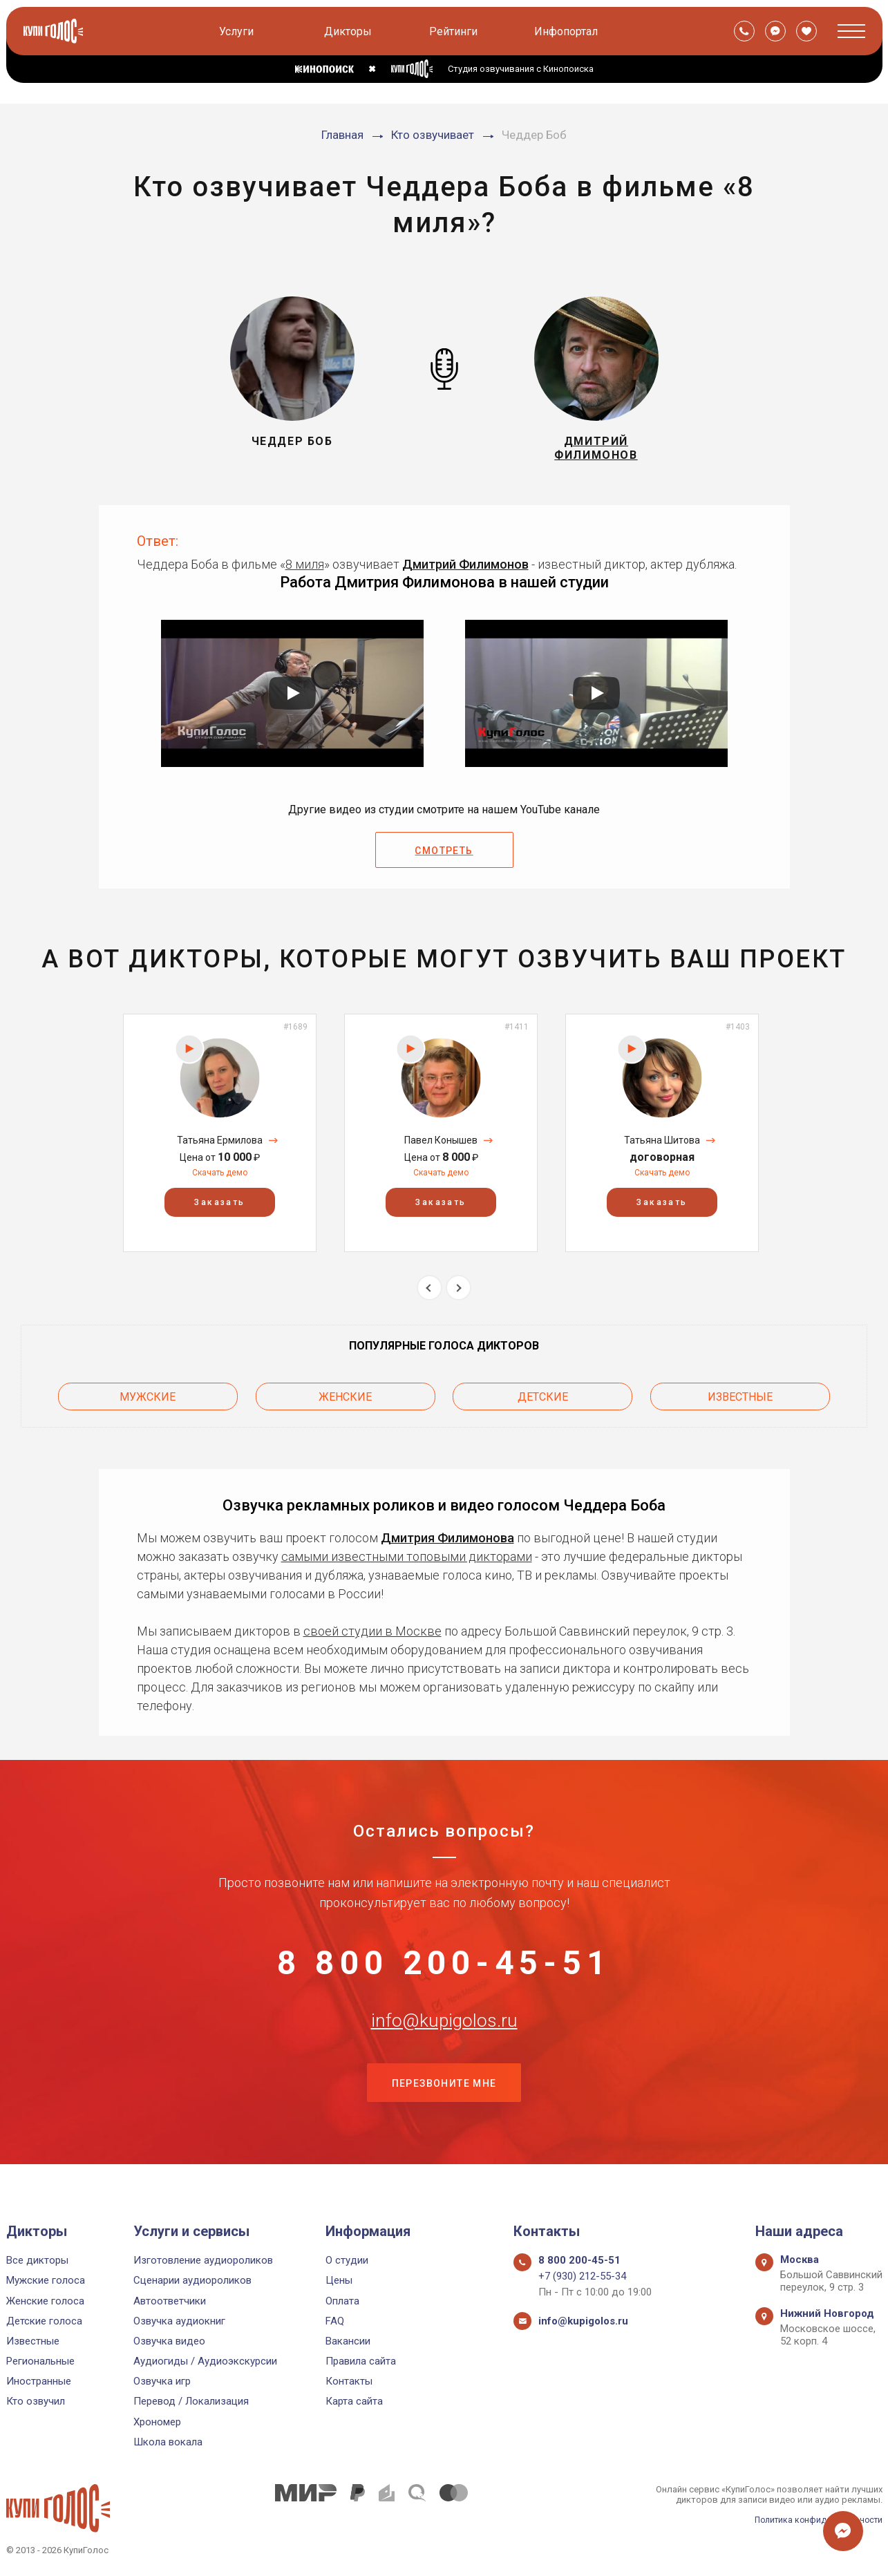 This screenshot has height=2576, width=888. What do you see at coordinates (37, 2260) in the screenshot?
I see `Все дикторы` at bounding box center [37, 2260].